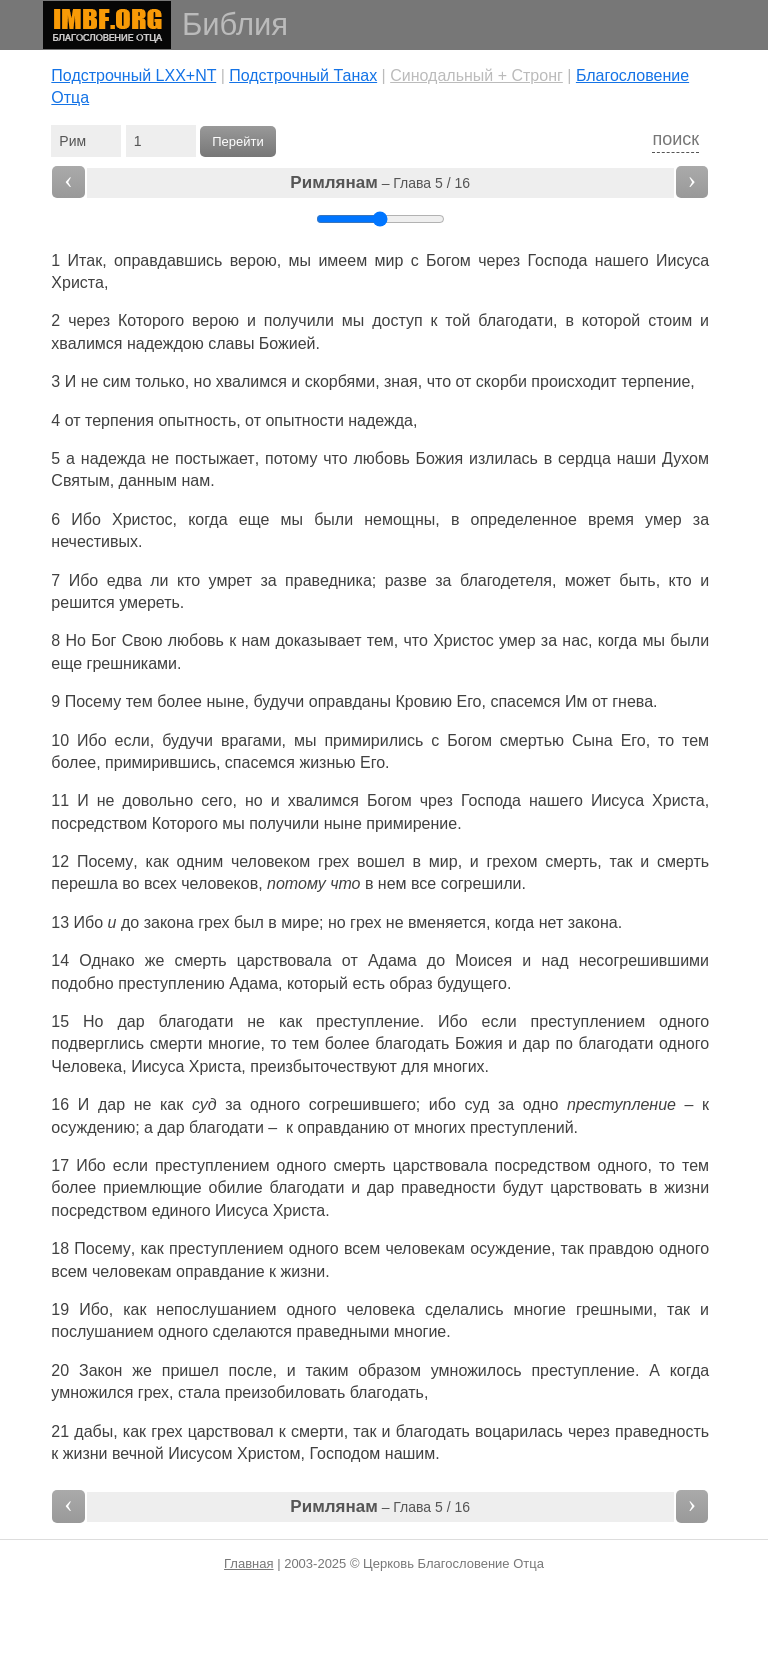  I want to click on подобно, so click(82, 983).